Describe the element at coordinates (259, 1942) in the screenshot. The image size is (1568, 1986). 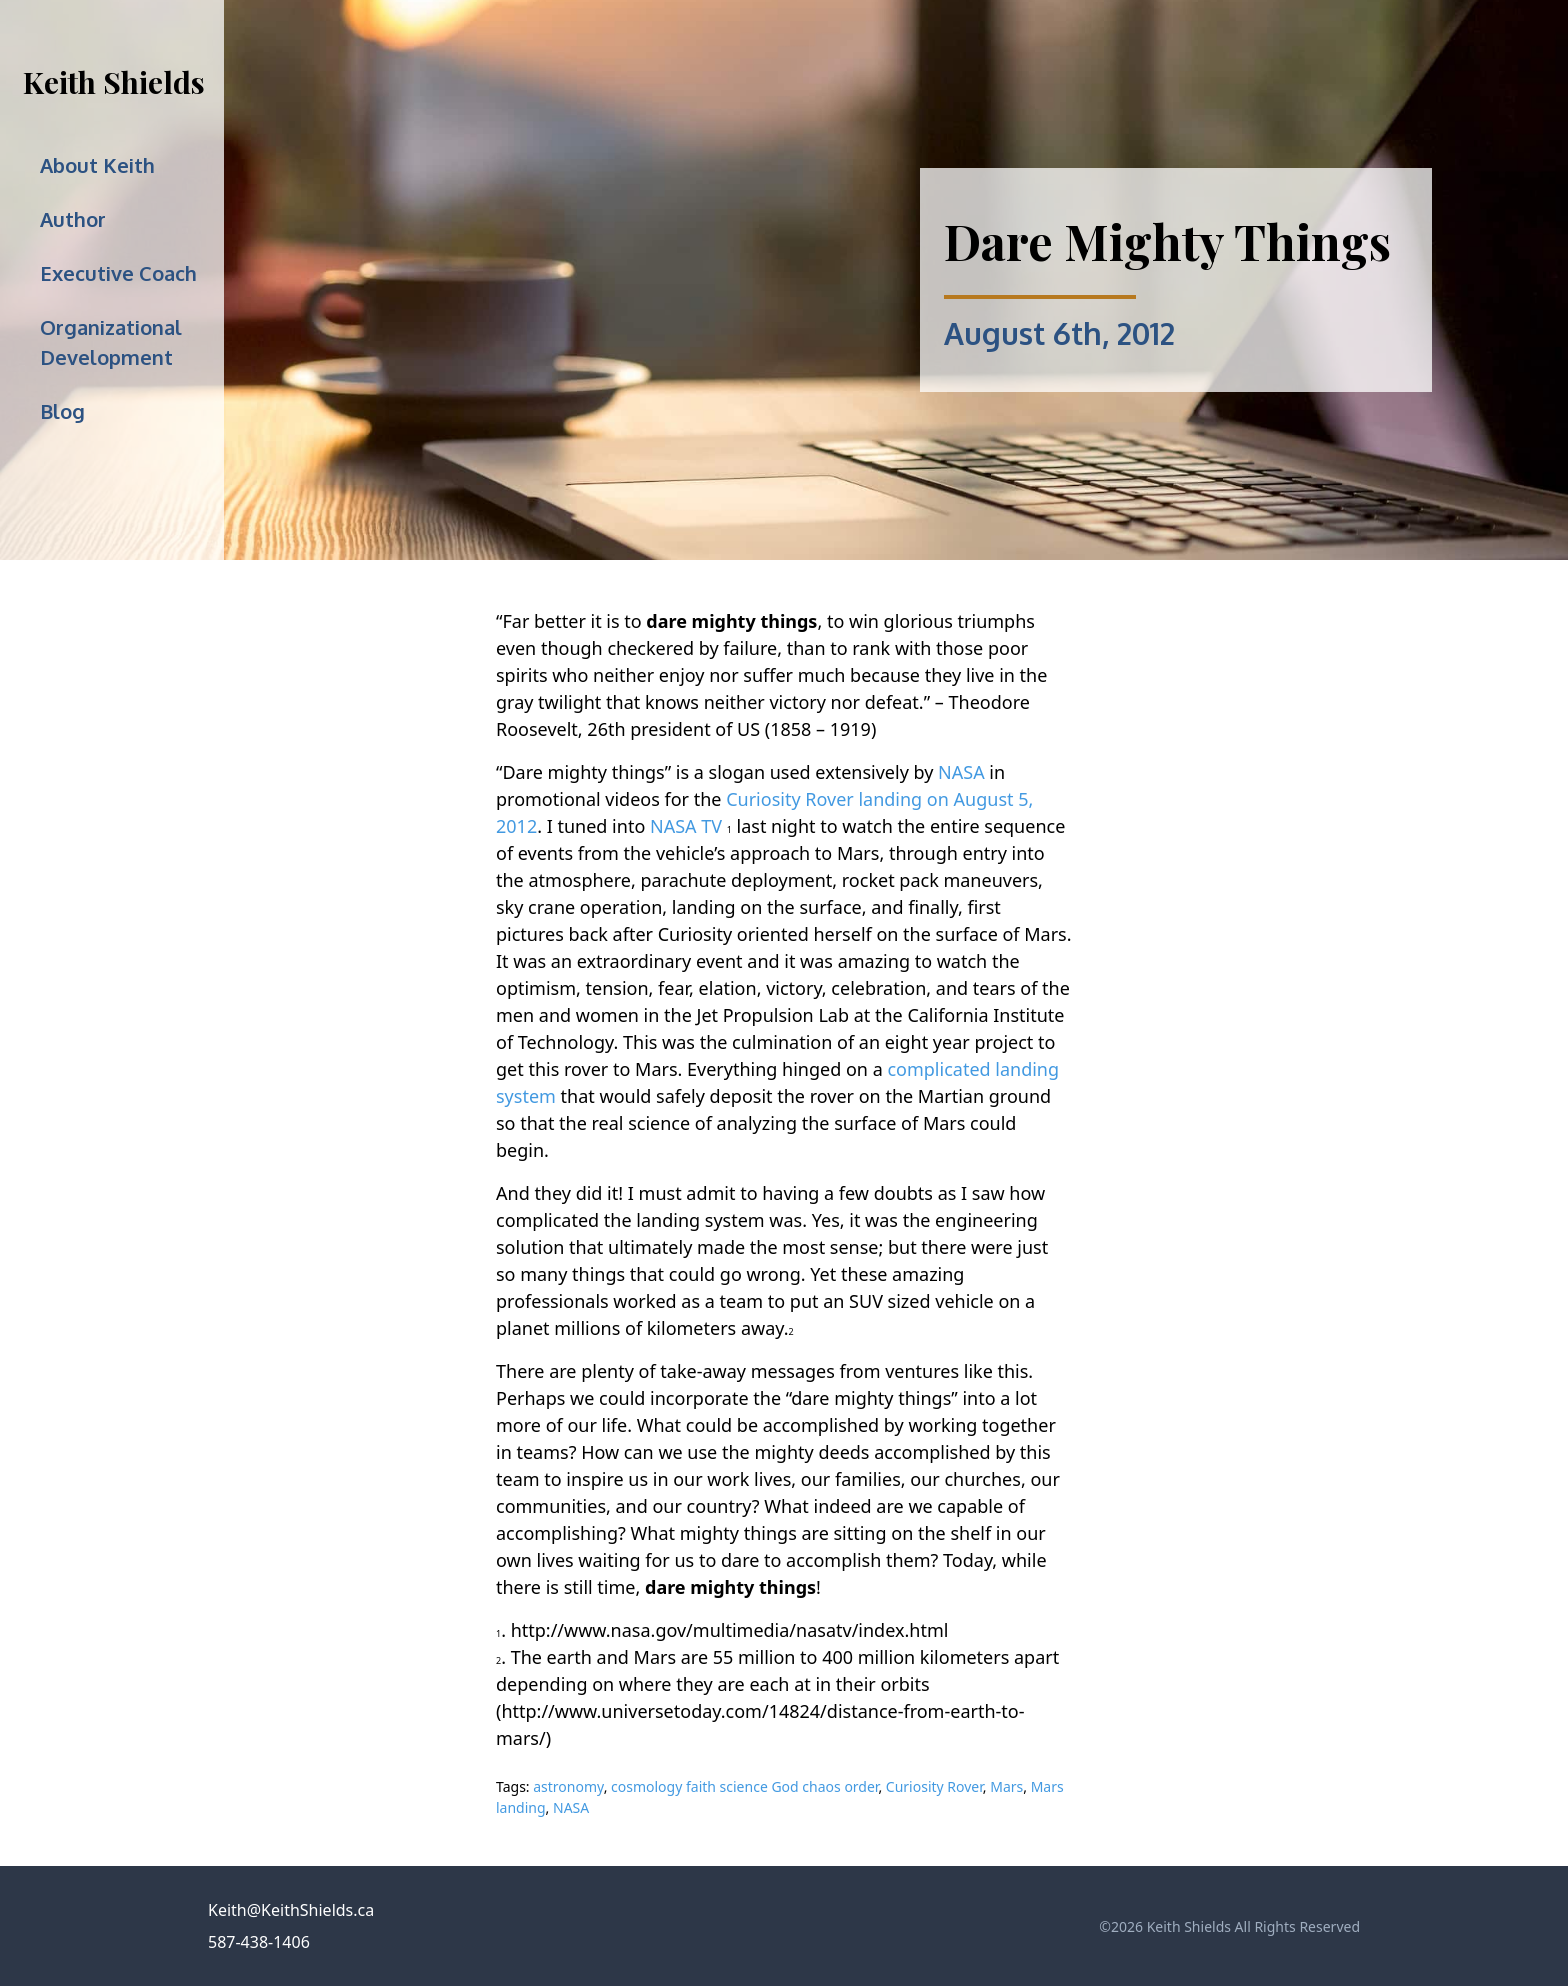
I see `587-438-1406` at that location.